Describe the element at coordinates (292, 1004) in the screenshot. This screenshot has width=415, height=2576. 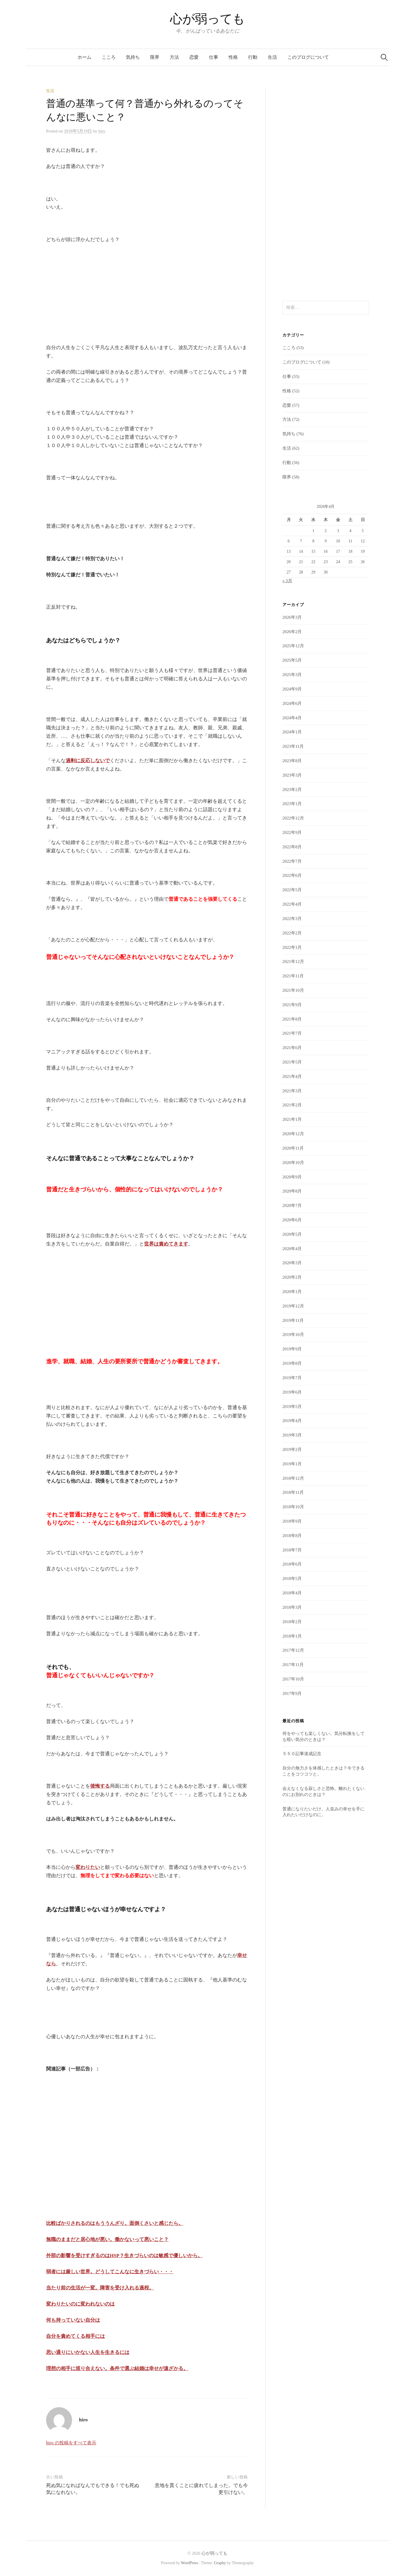
I see `2021年9月` at that location.